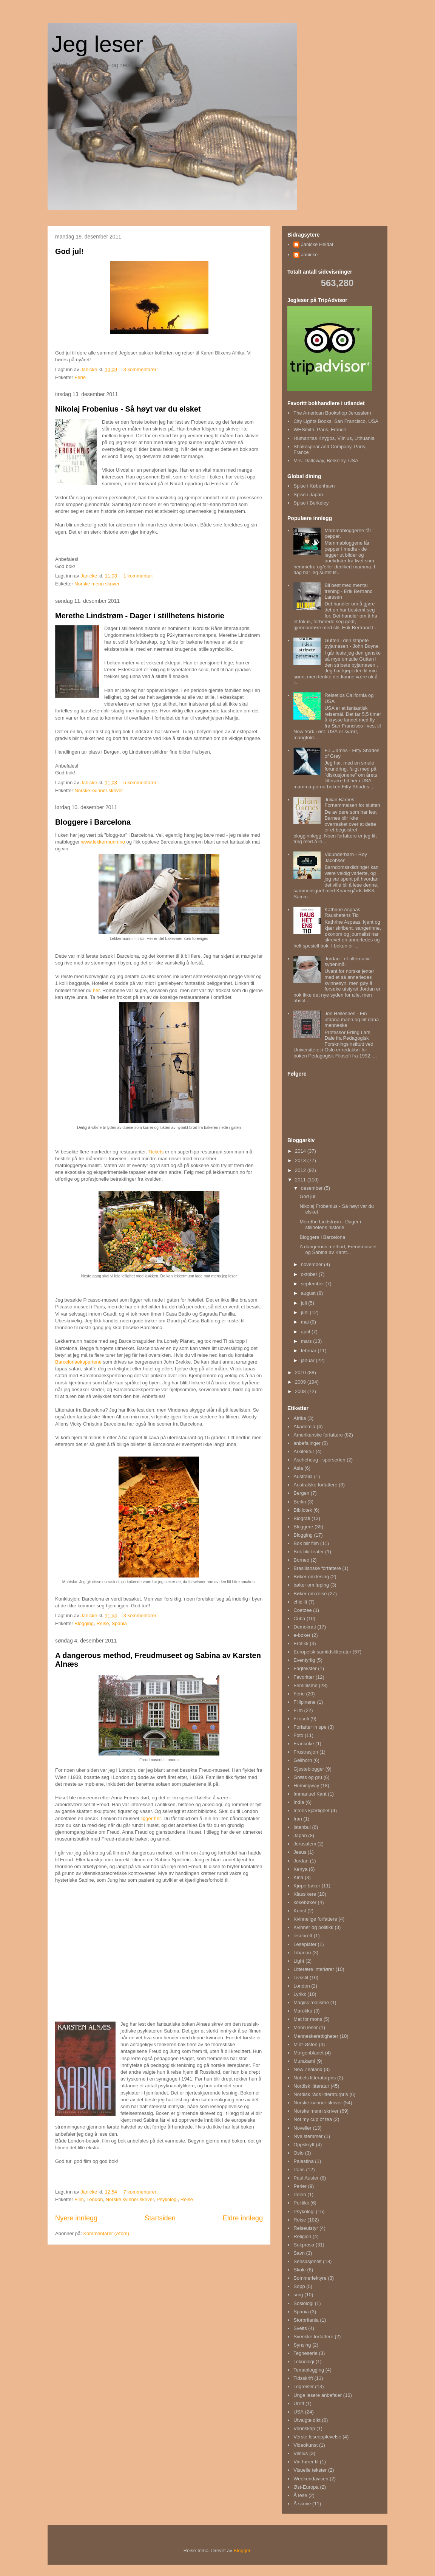 Image resolution: width=435 pixels, height=2576 pixels. I want to click on Mrs. Dalloway, Berkeley, USA, so click(325, 460).